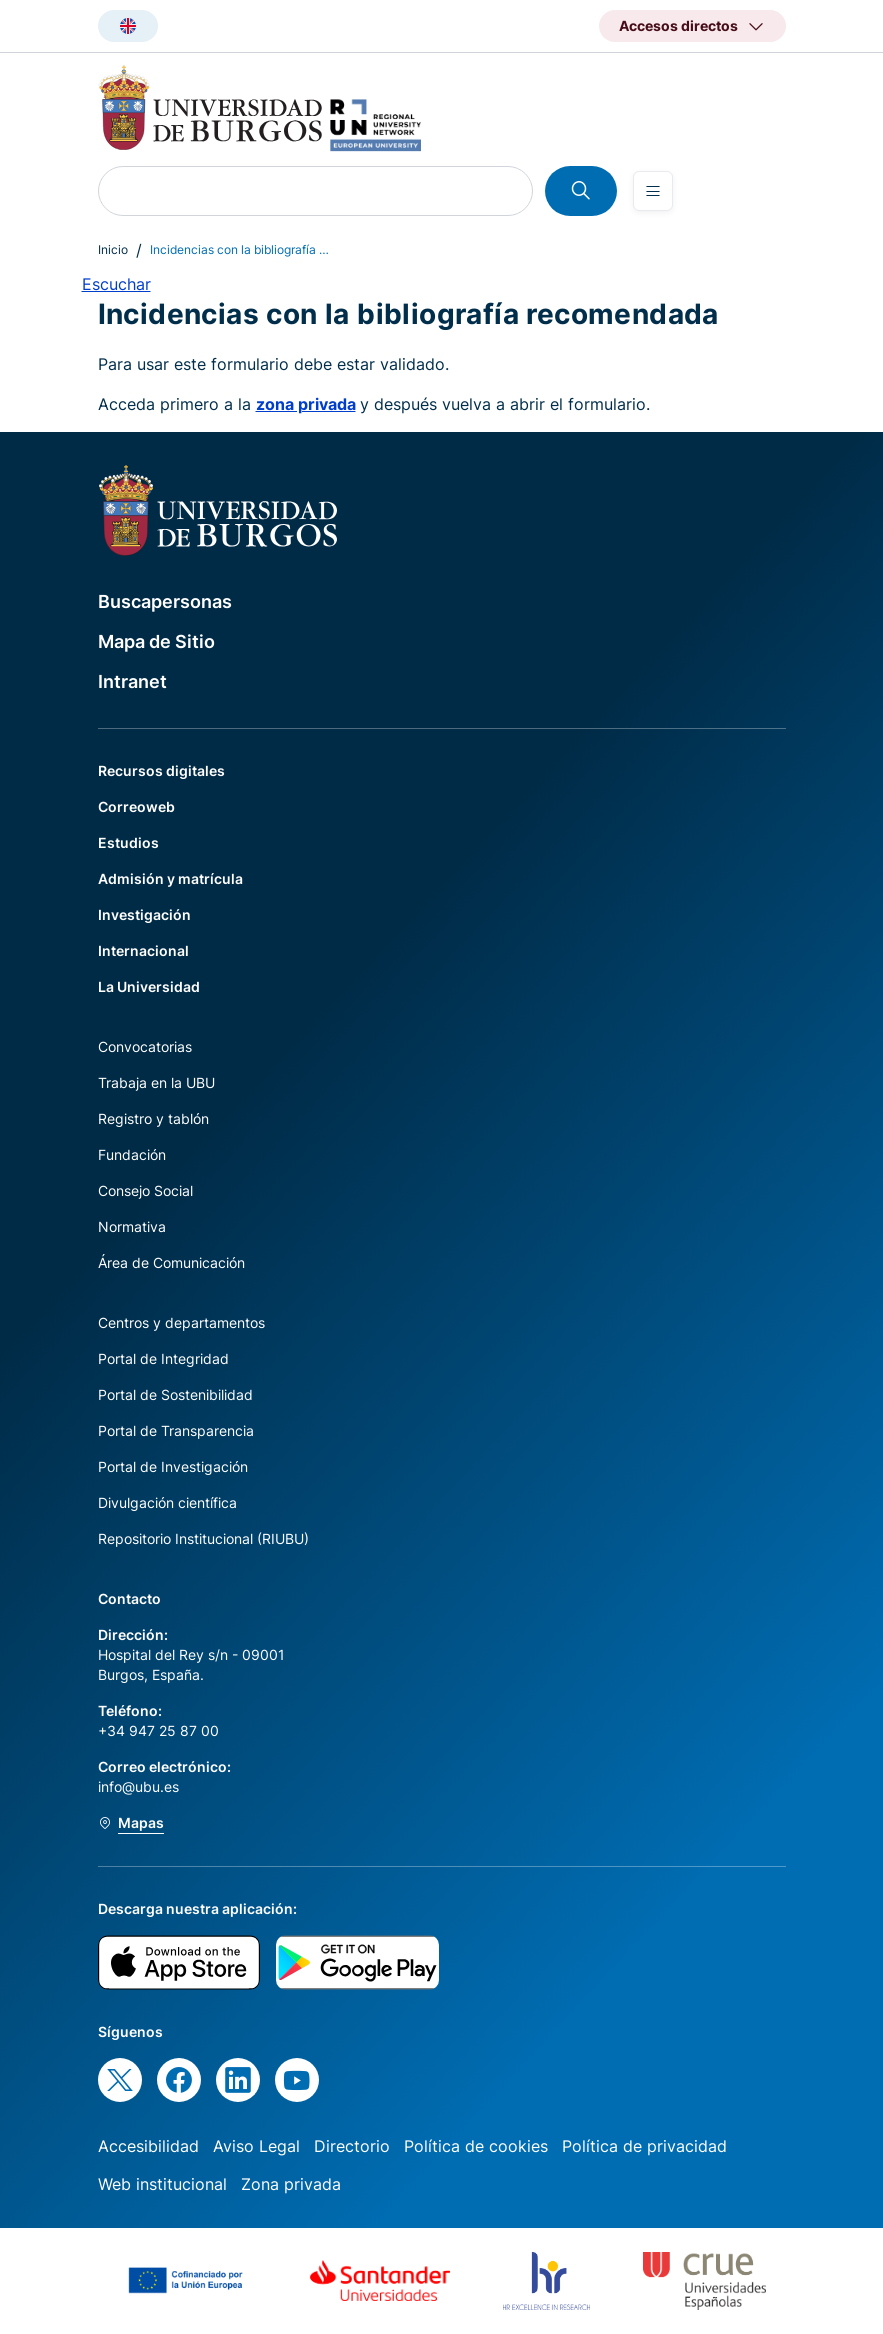 The height and width of the screenshot is (2334, 883). Describe the element at coordinates (644, 2146) in the screenshot. I see `Política de privacidad` at that location.